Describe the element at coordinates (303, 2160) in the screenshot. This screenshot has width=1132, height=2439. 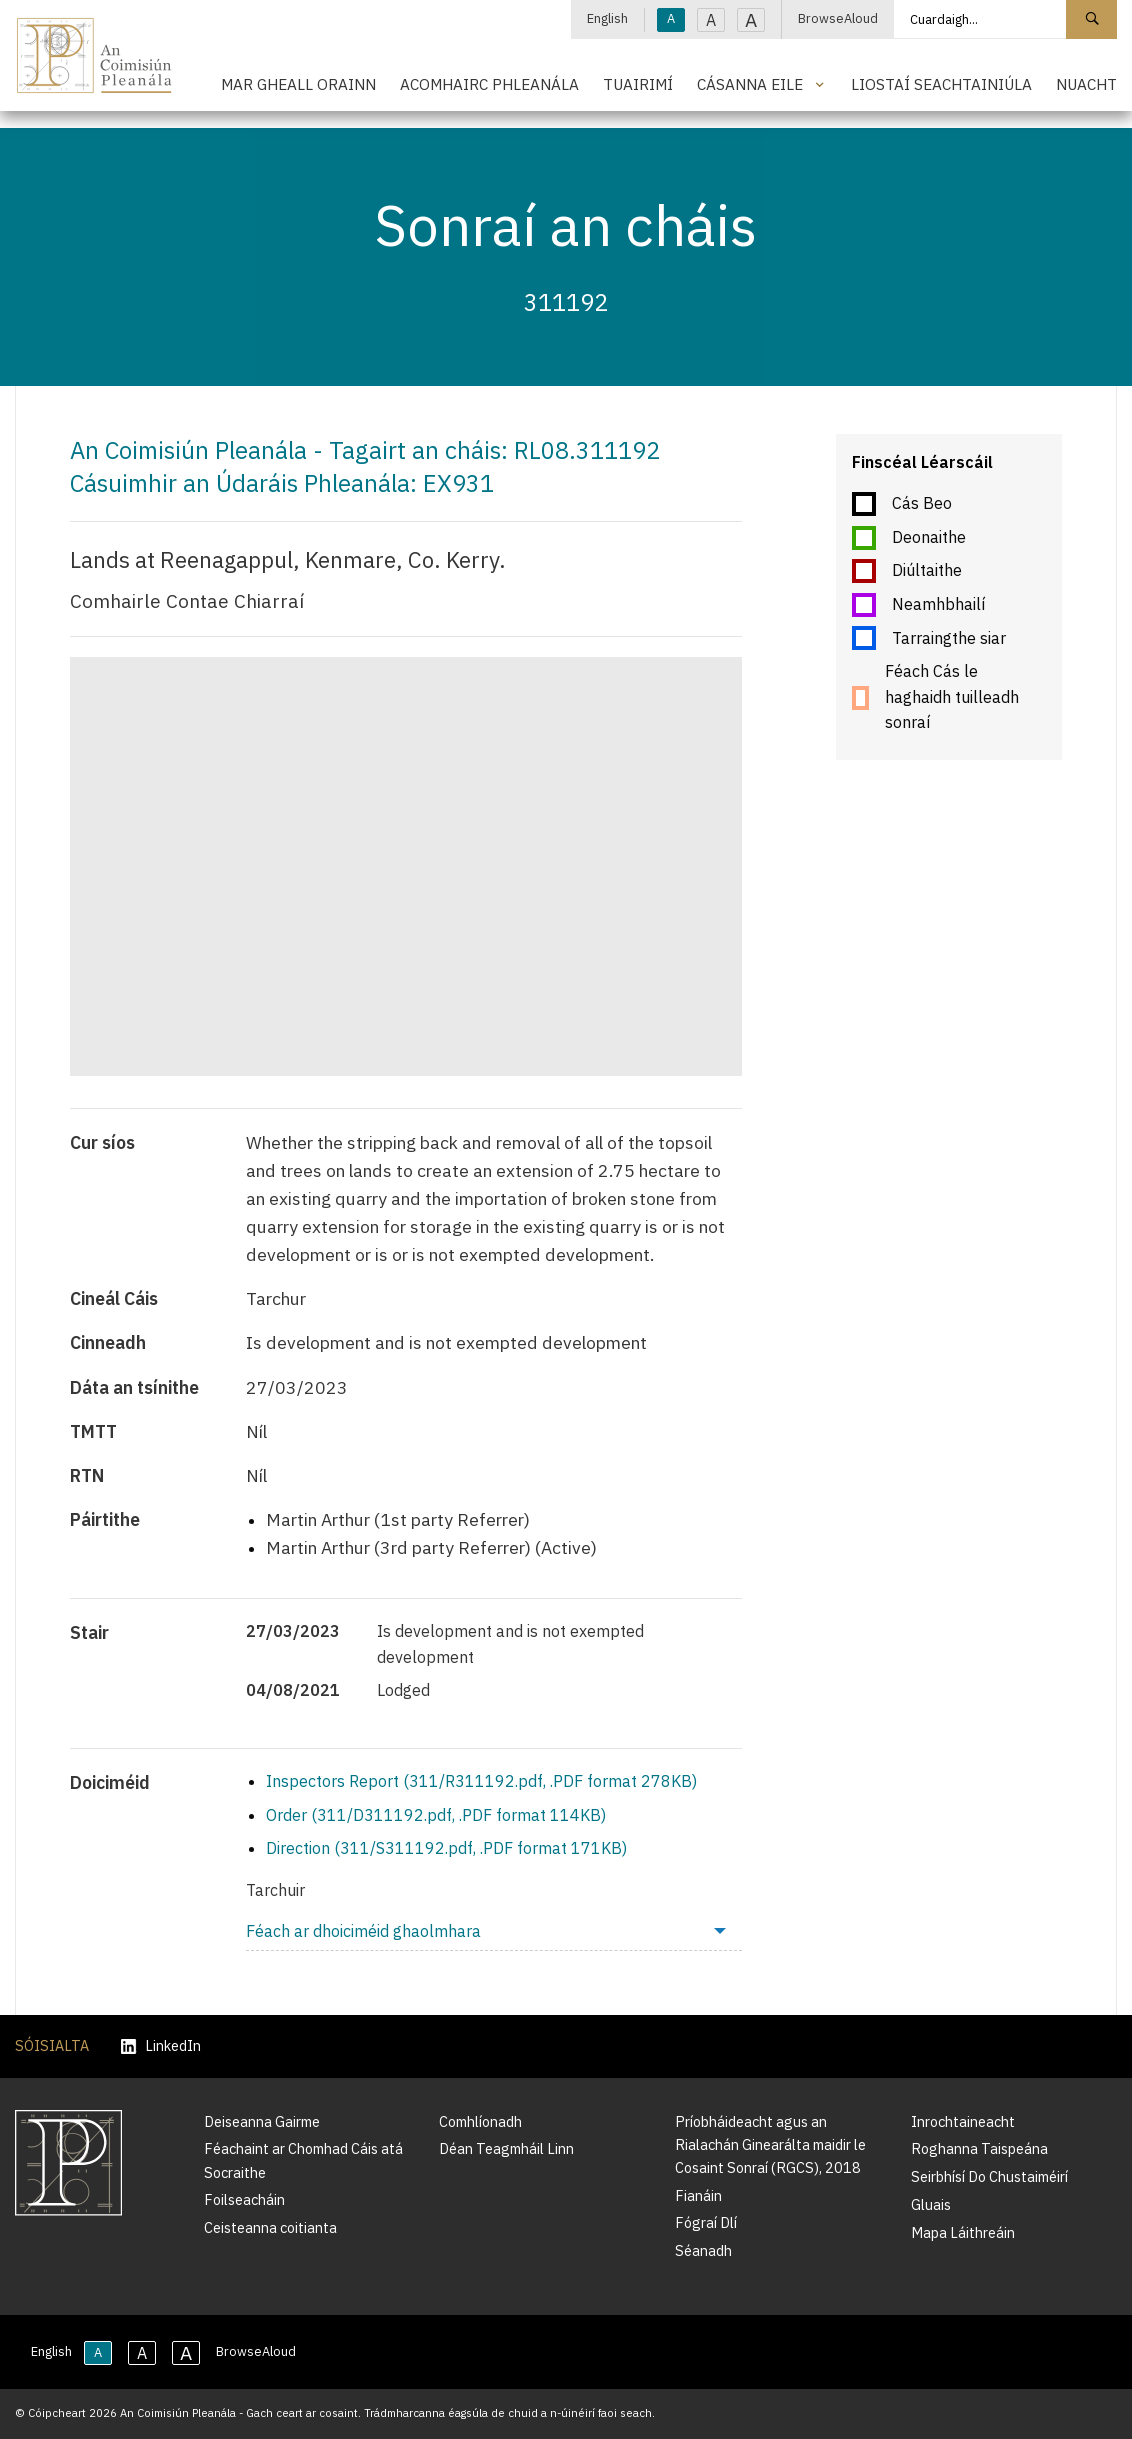
I see `Féachaint ar Chomhad Cáis atá Socraithe` at that location.